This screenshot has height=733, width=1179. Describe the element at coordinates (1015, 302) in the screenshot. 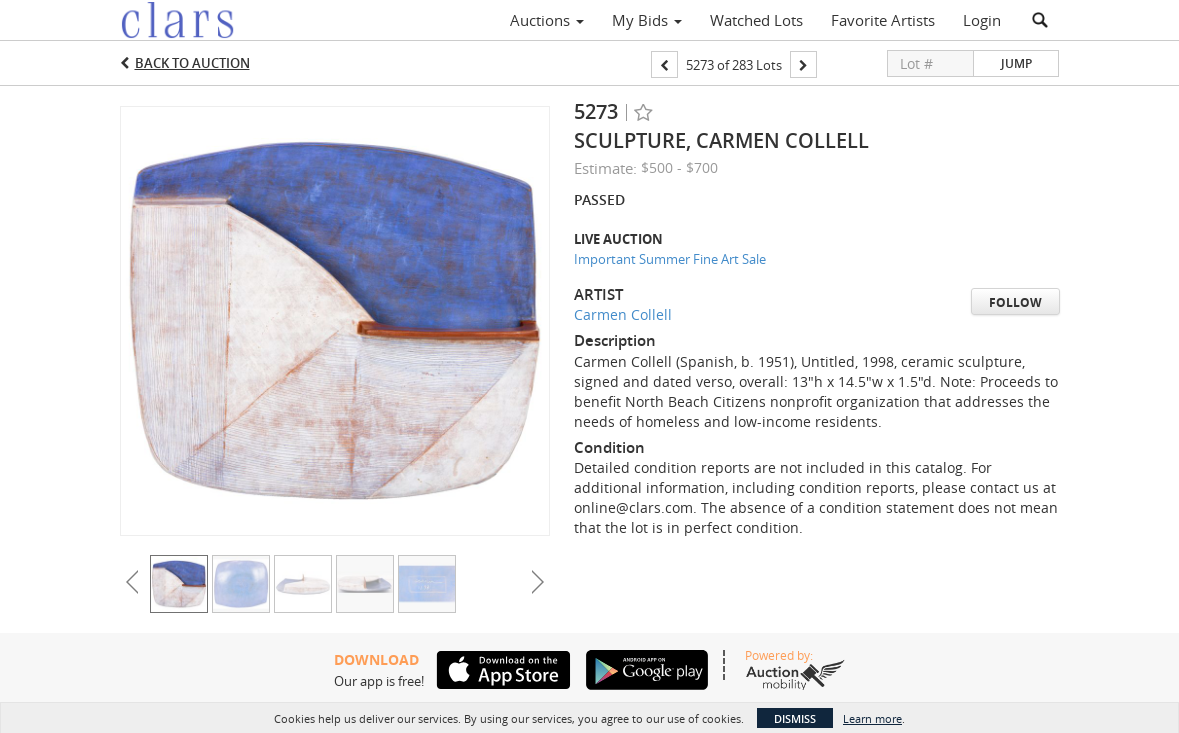

I see `Follow` at that location.